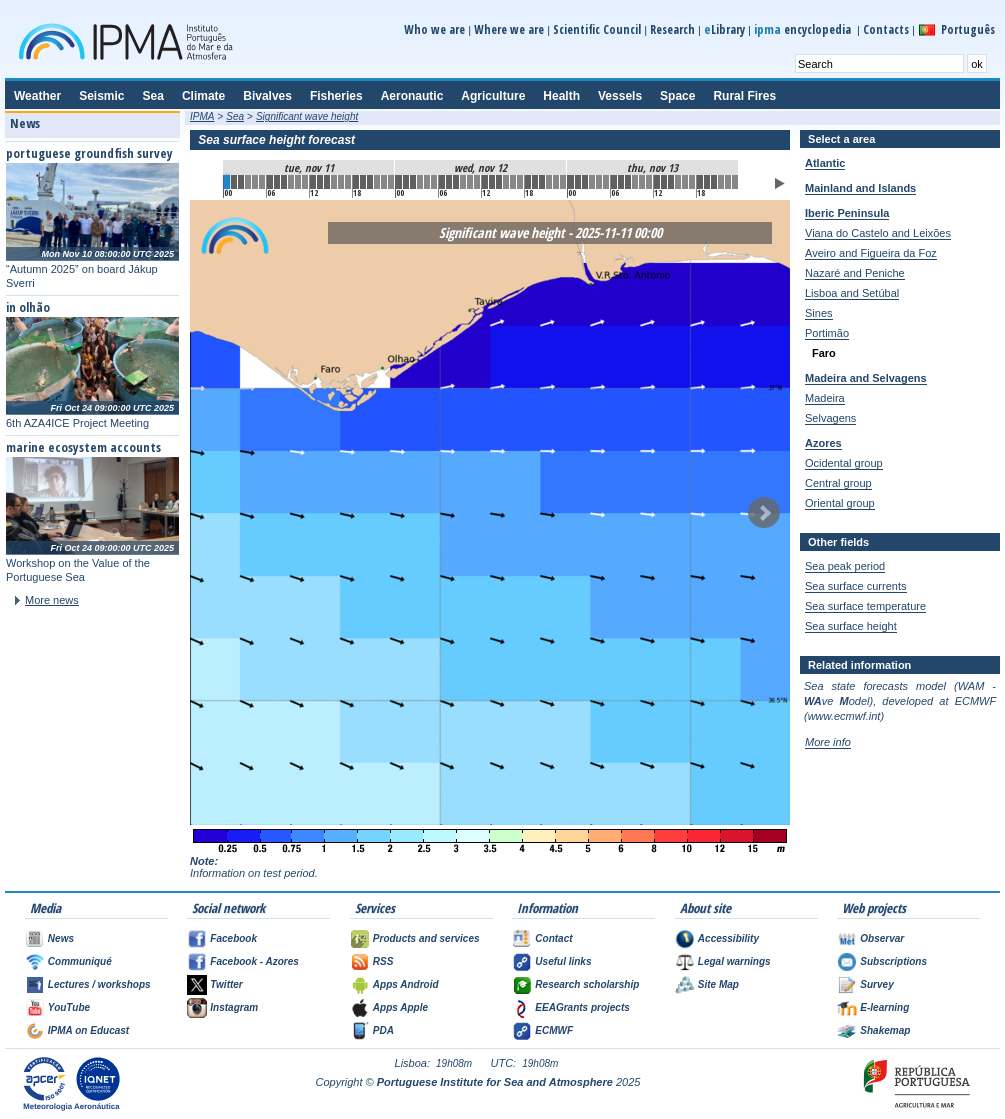  What do you see at coordinates (80, 961) in the screenshot?
I see `Communiqué` at bounding box center [80, 961].